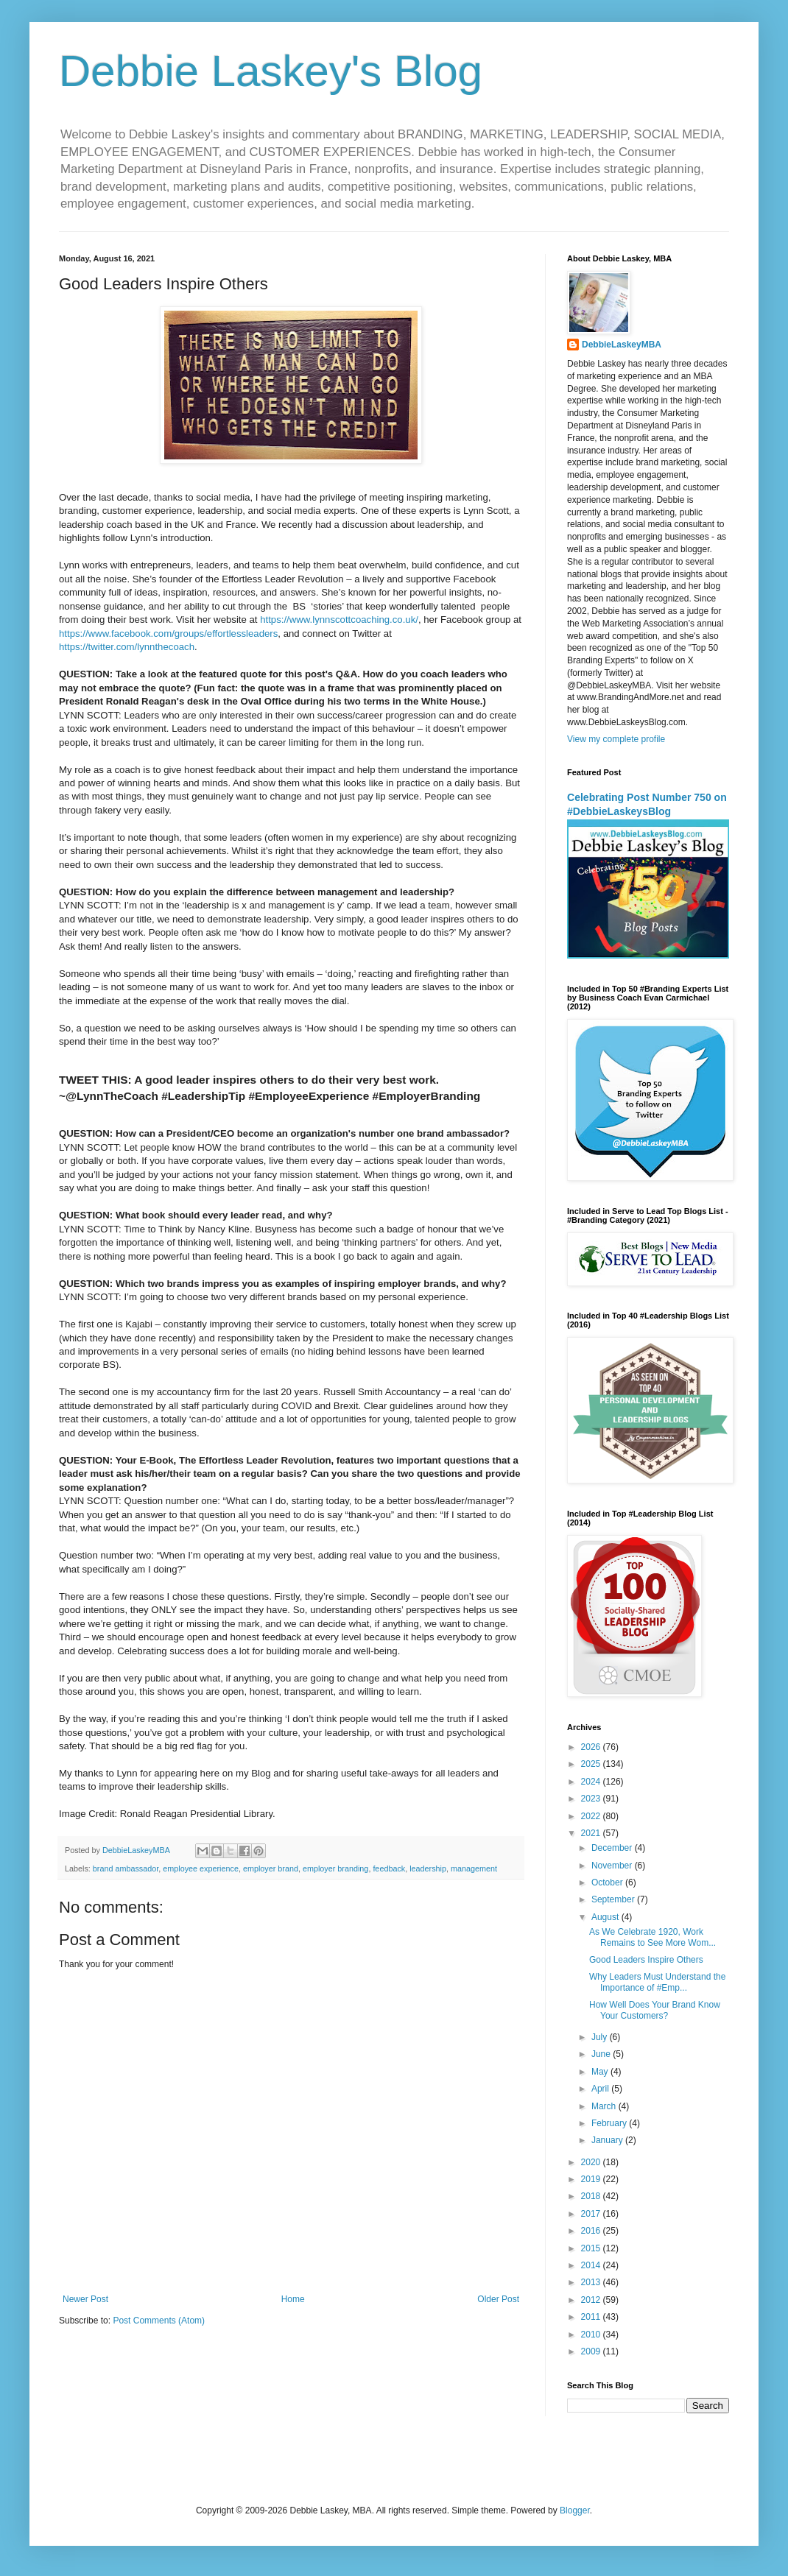  Describe the element at coordinates (600, 2037) in the screenshot. I see `July` at that location.